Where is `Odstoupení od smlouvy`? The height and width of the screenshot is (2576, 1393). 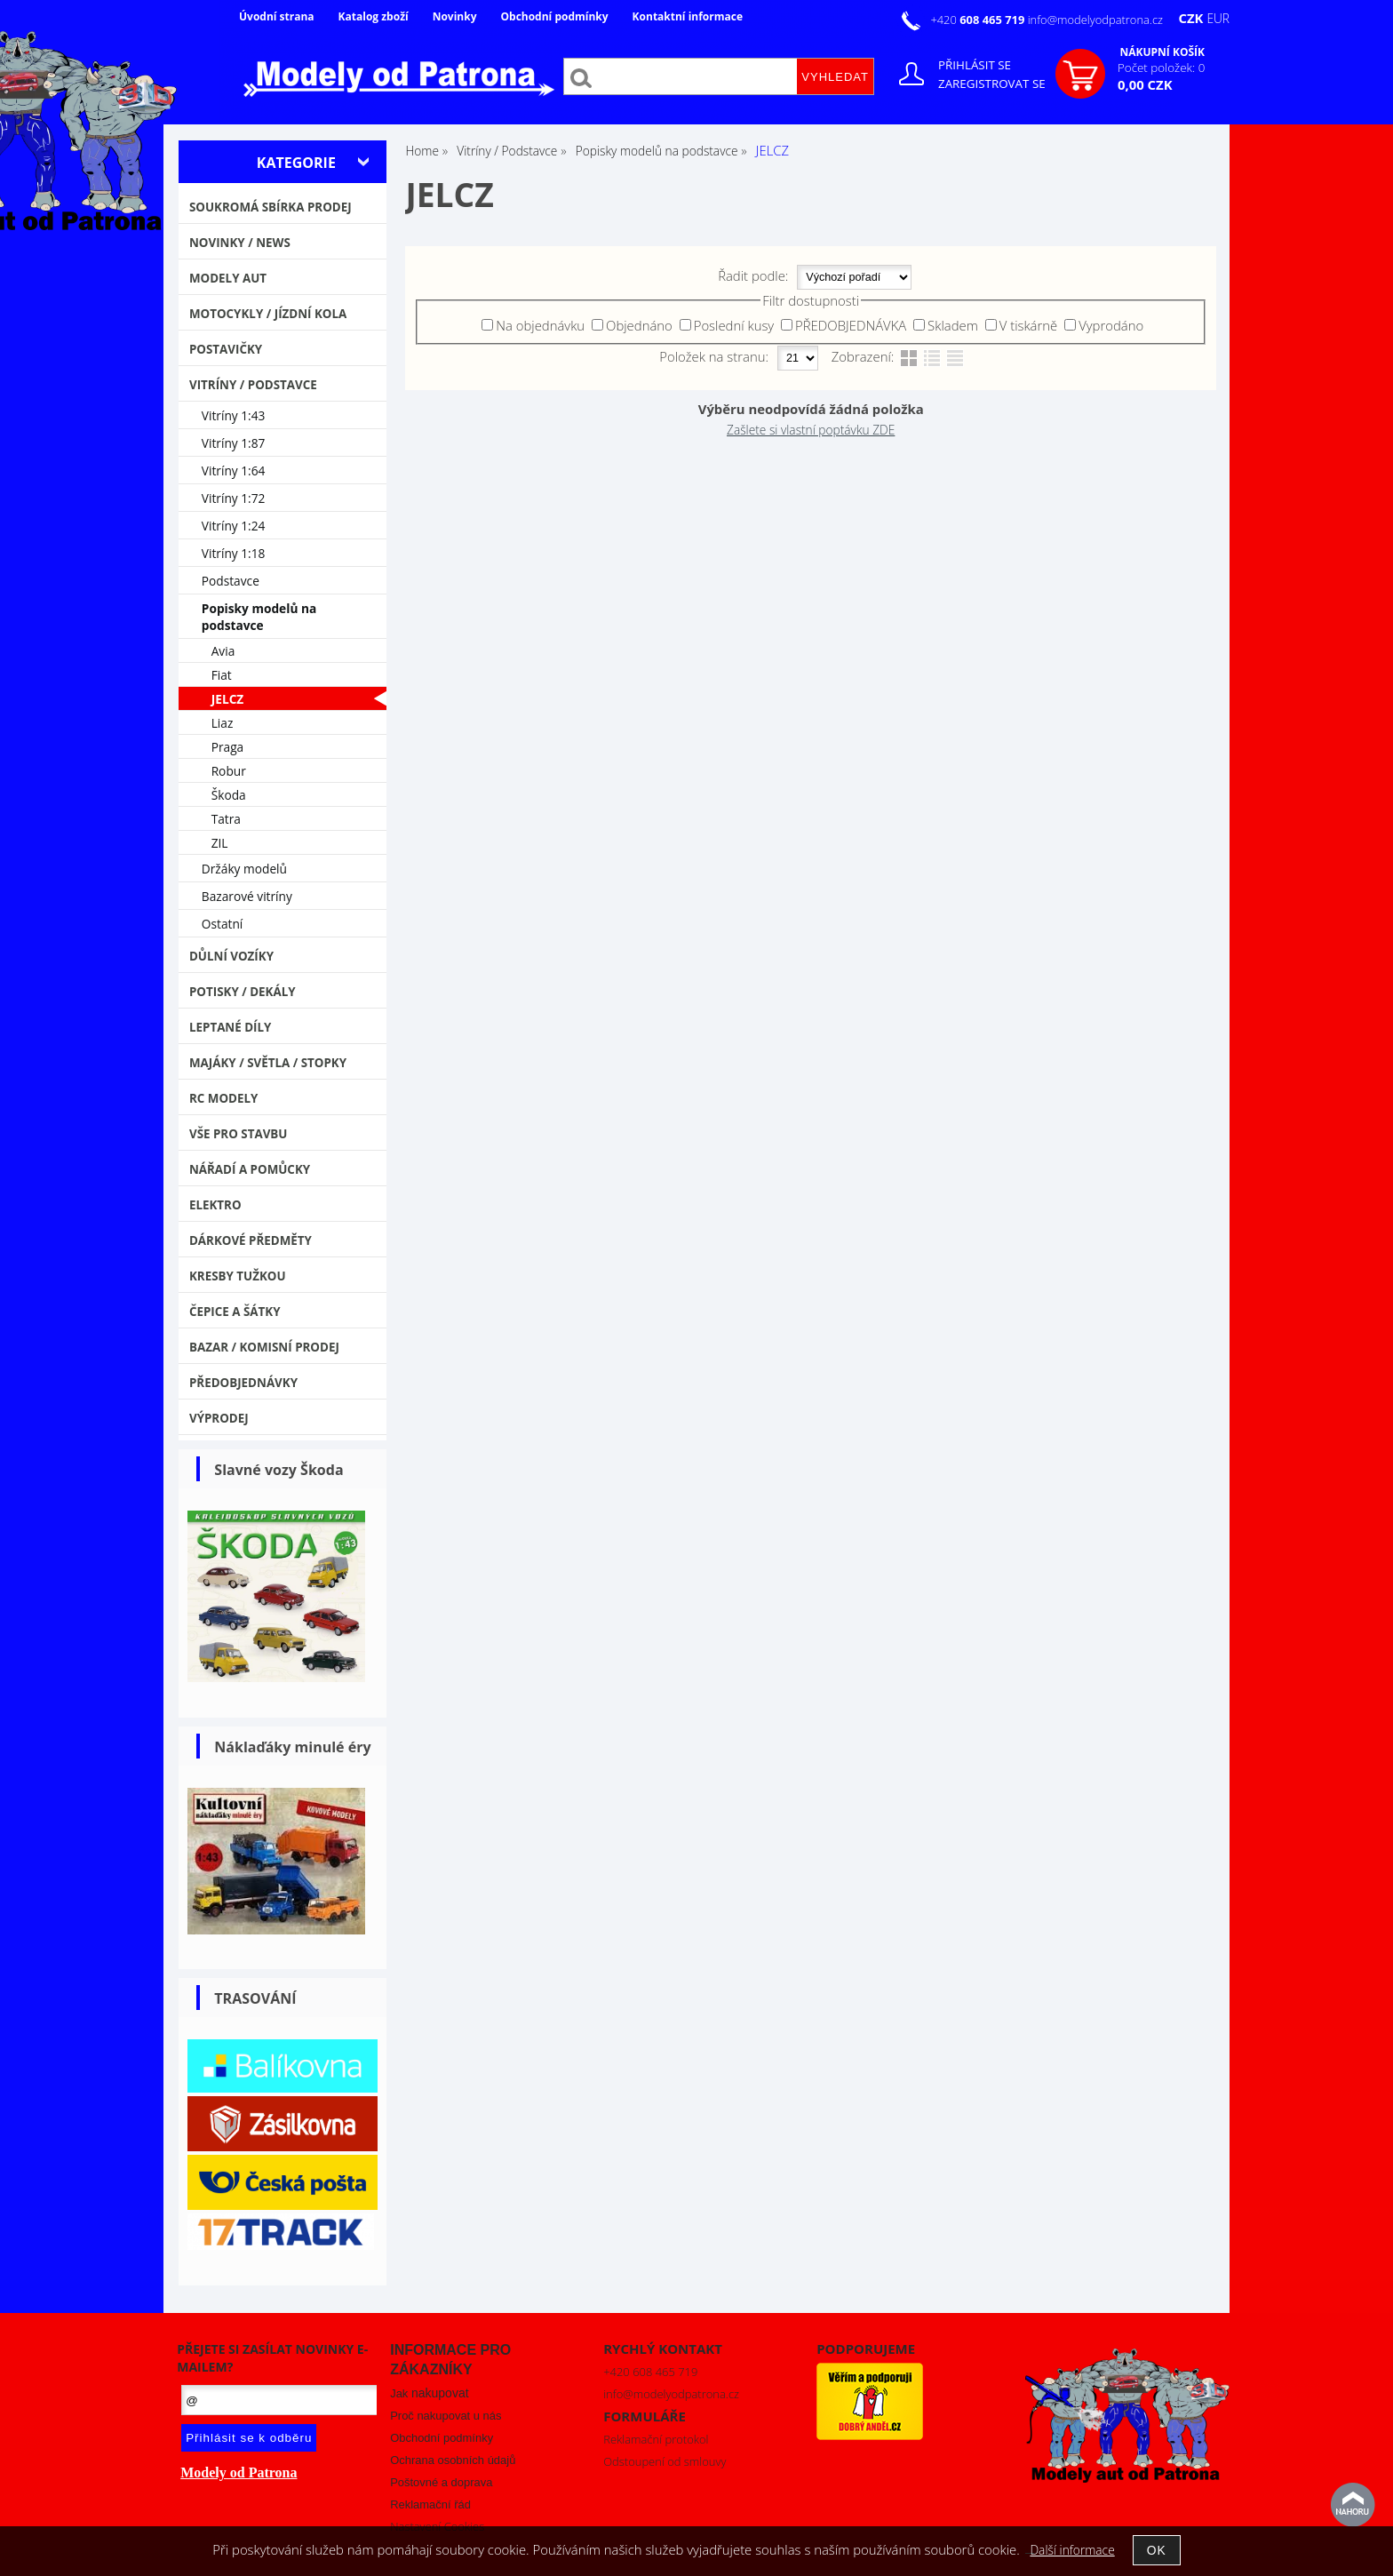 Odstoupení od smlouvy is located at coordinates (664, 2461).